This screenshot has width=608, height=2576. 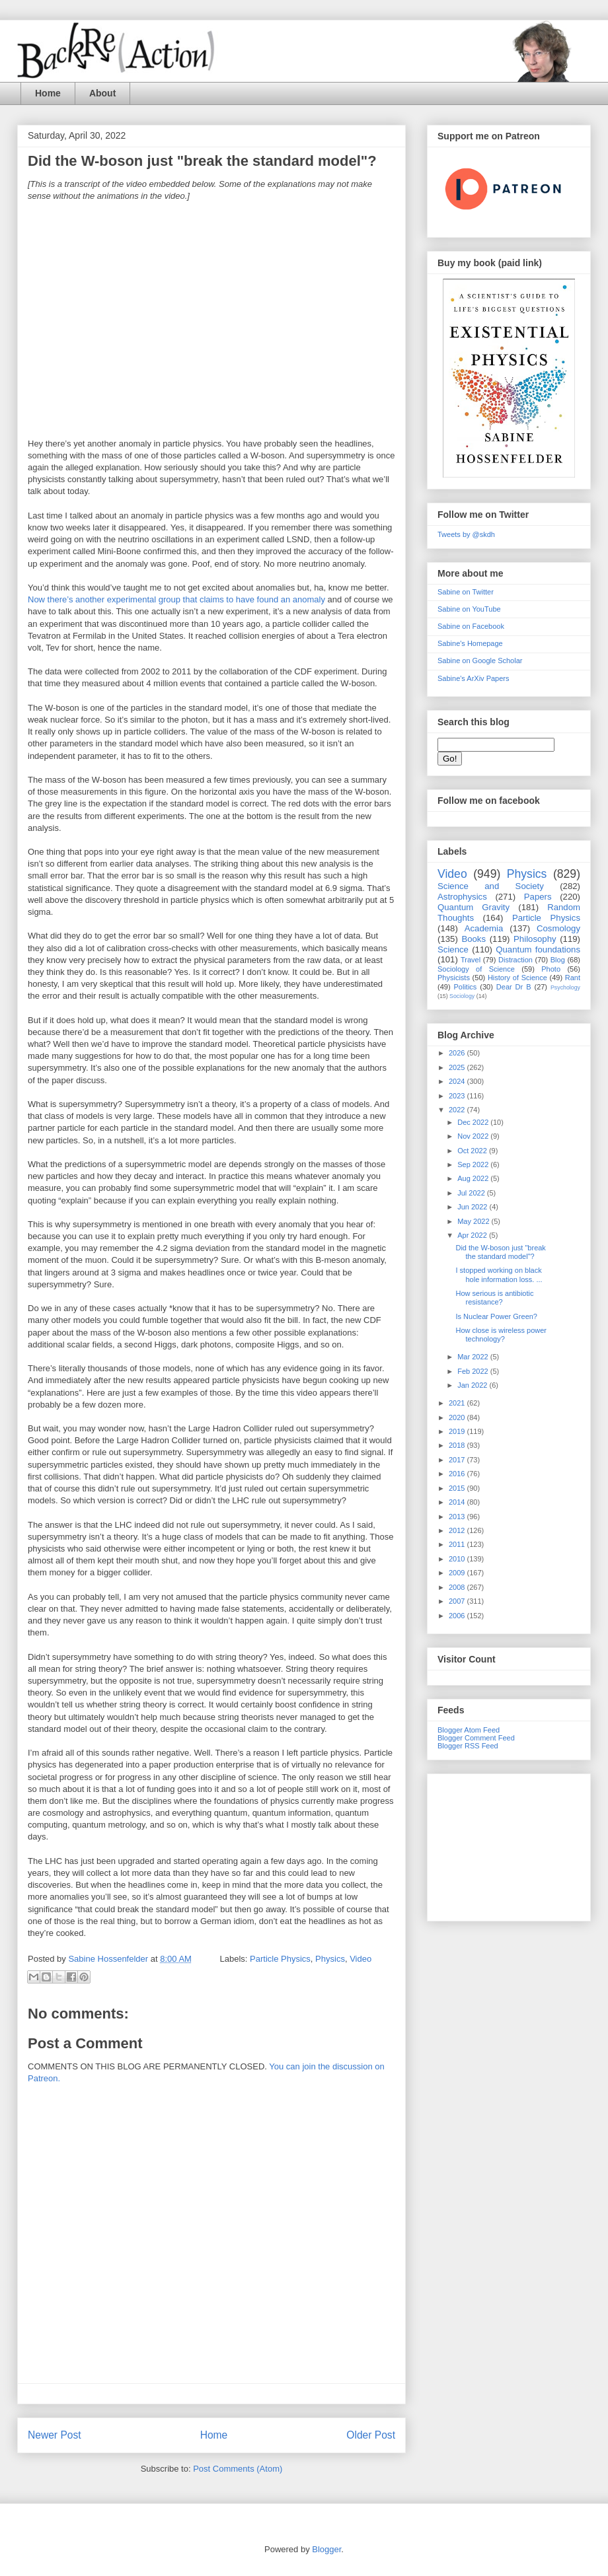 I want to click on Quantum foundations, so click(x=538, y=949).